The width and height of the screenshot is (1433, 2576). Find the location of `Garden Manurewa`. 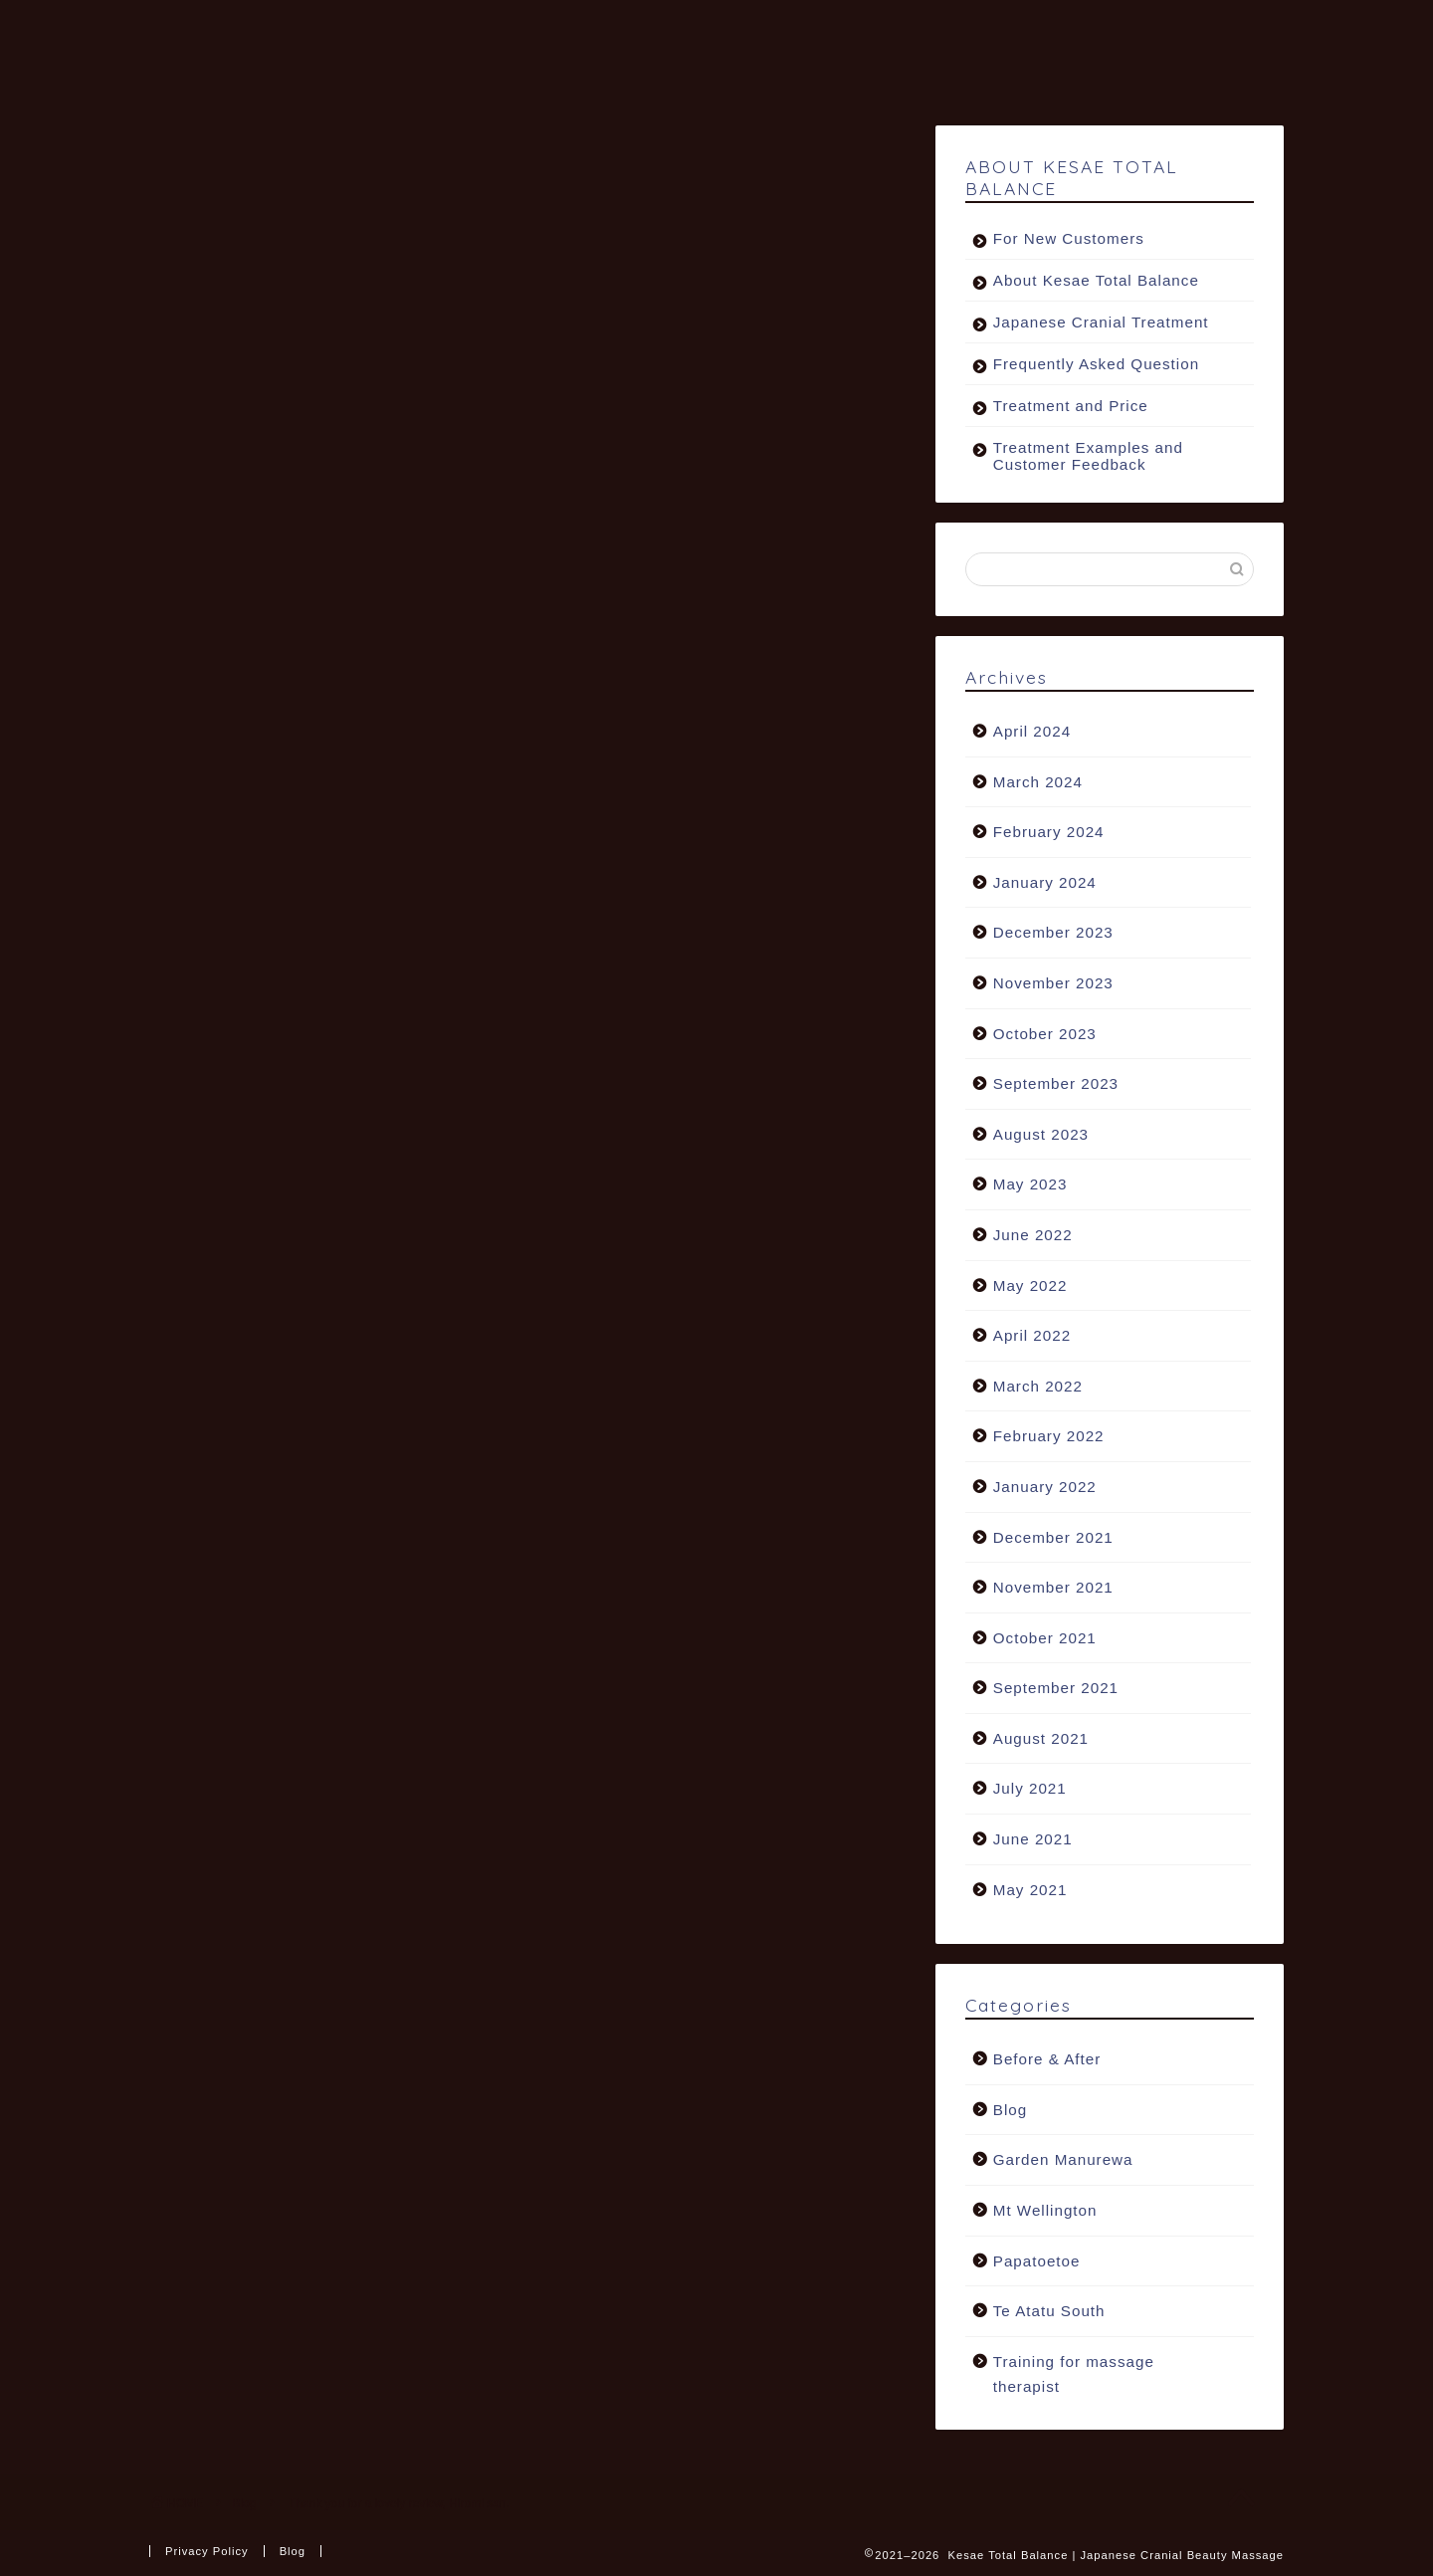

Garden Manurewa is located at coordinates (1063, 2160).